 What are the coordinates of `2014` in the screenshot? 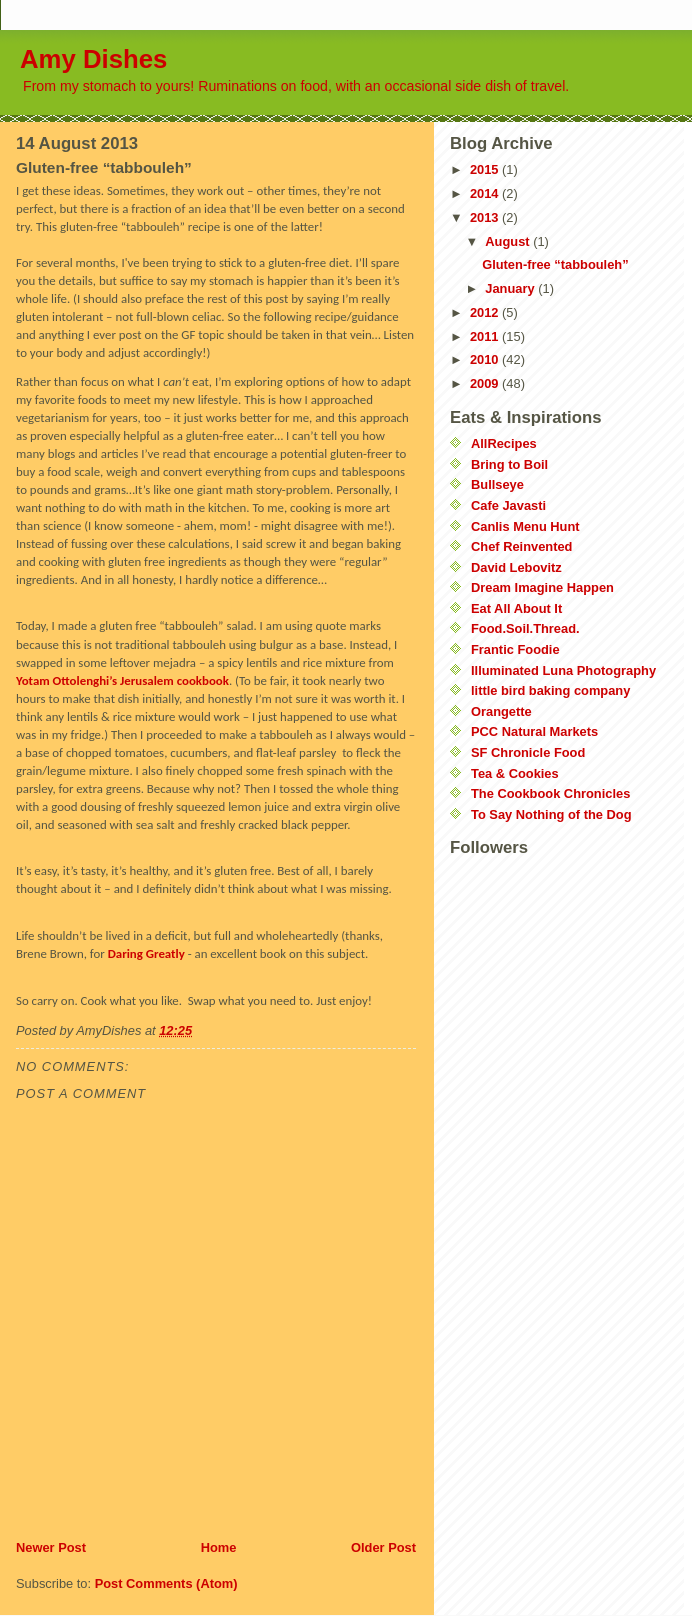 It's located at (486, 193).